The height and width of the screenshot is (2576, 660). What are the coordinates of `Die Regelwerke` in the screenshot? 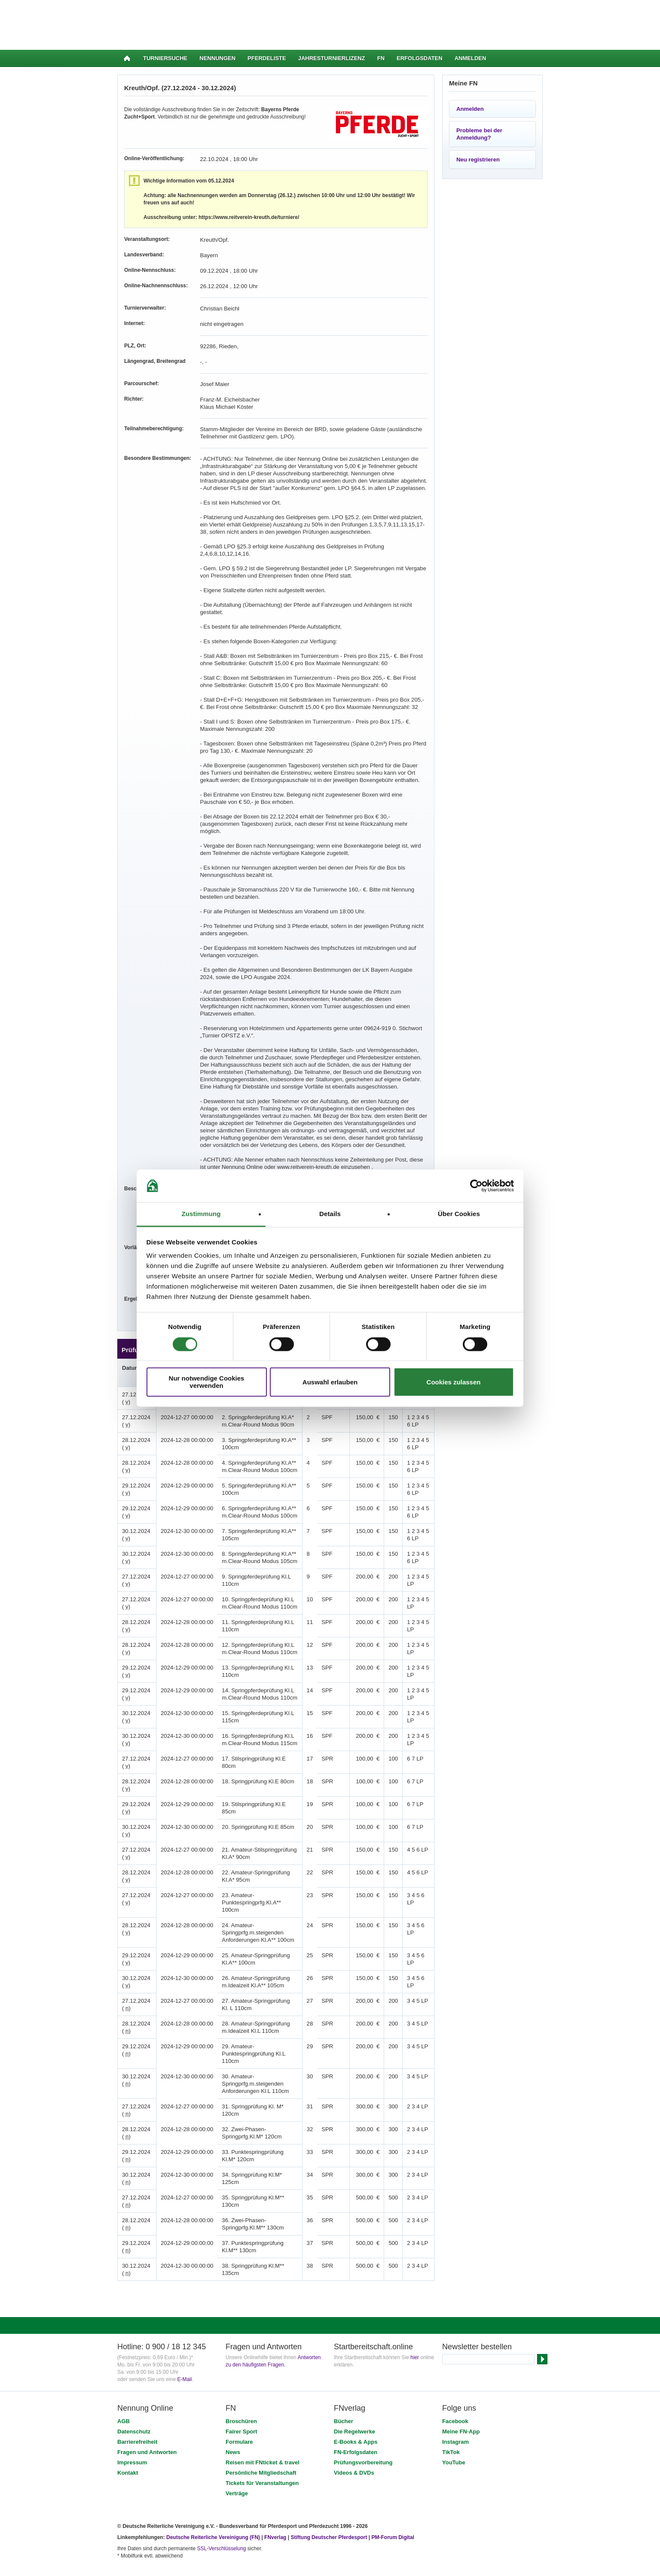 It's located at (354, 2373).